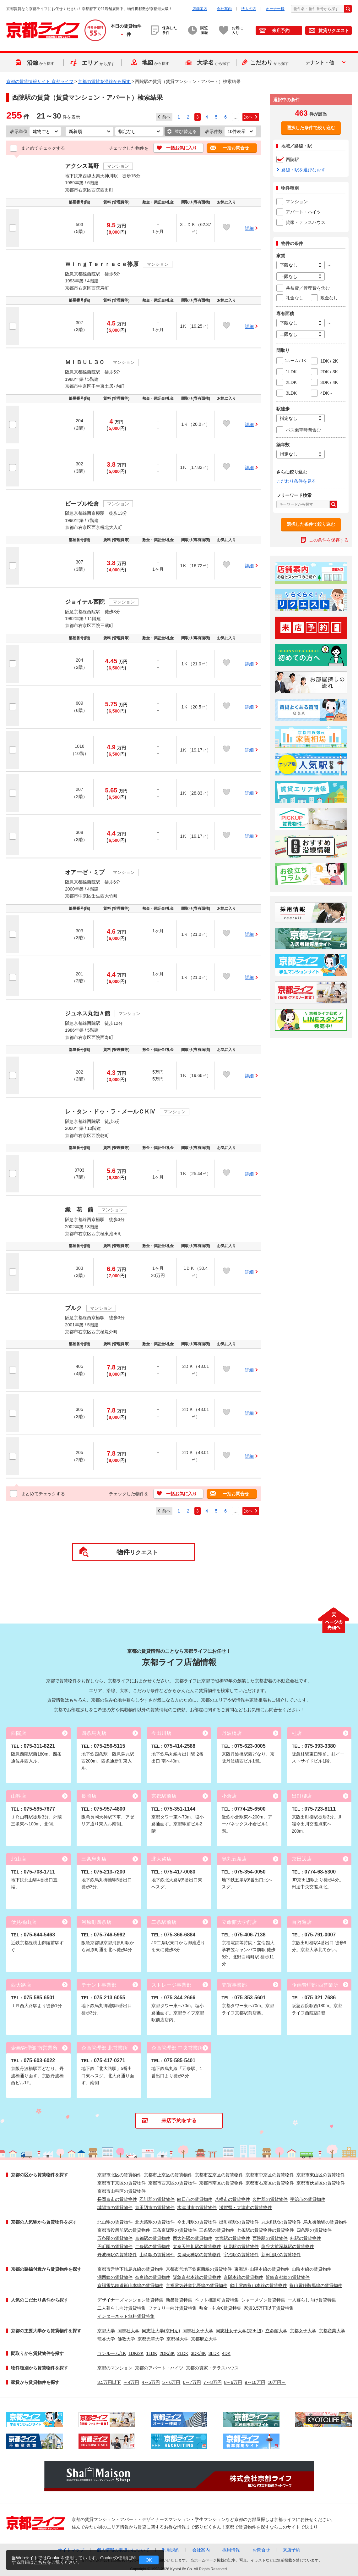  What do you see at coordinates (226, 2353) in the screenshot?
I see `4DK` at bounding box center [226, 2353].